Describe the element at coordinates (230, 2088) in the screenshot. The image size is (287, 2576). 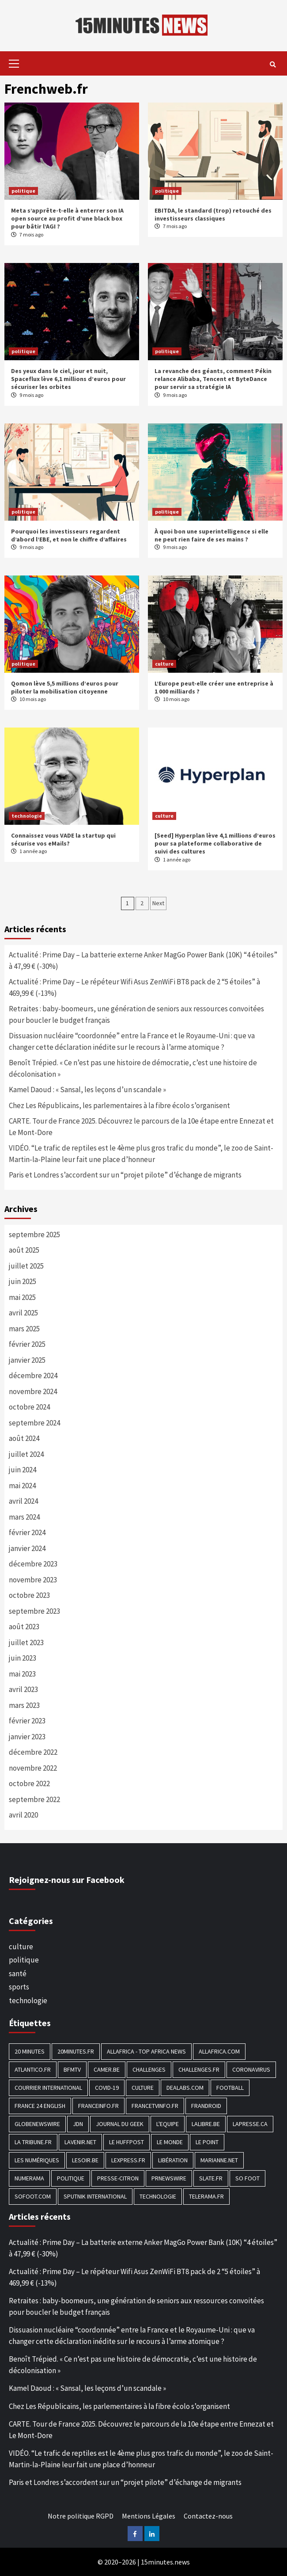
I see `football [football (1 561 éléments)]` at that location.